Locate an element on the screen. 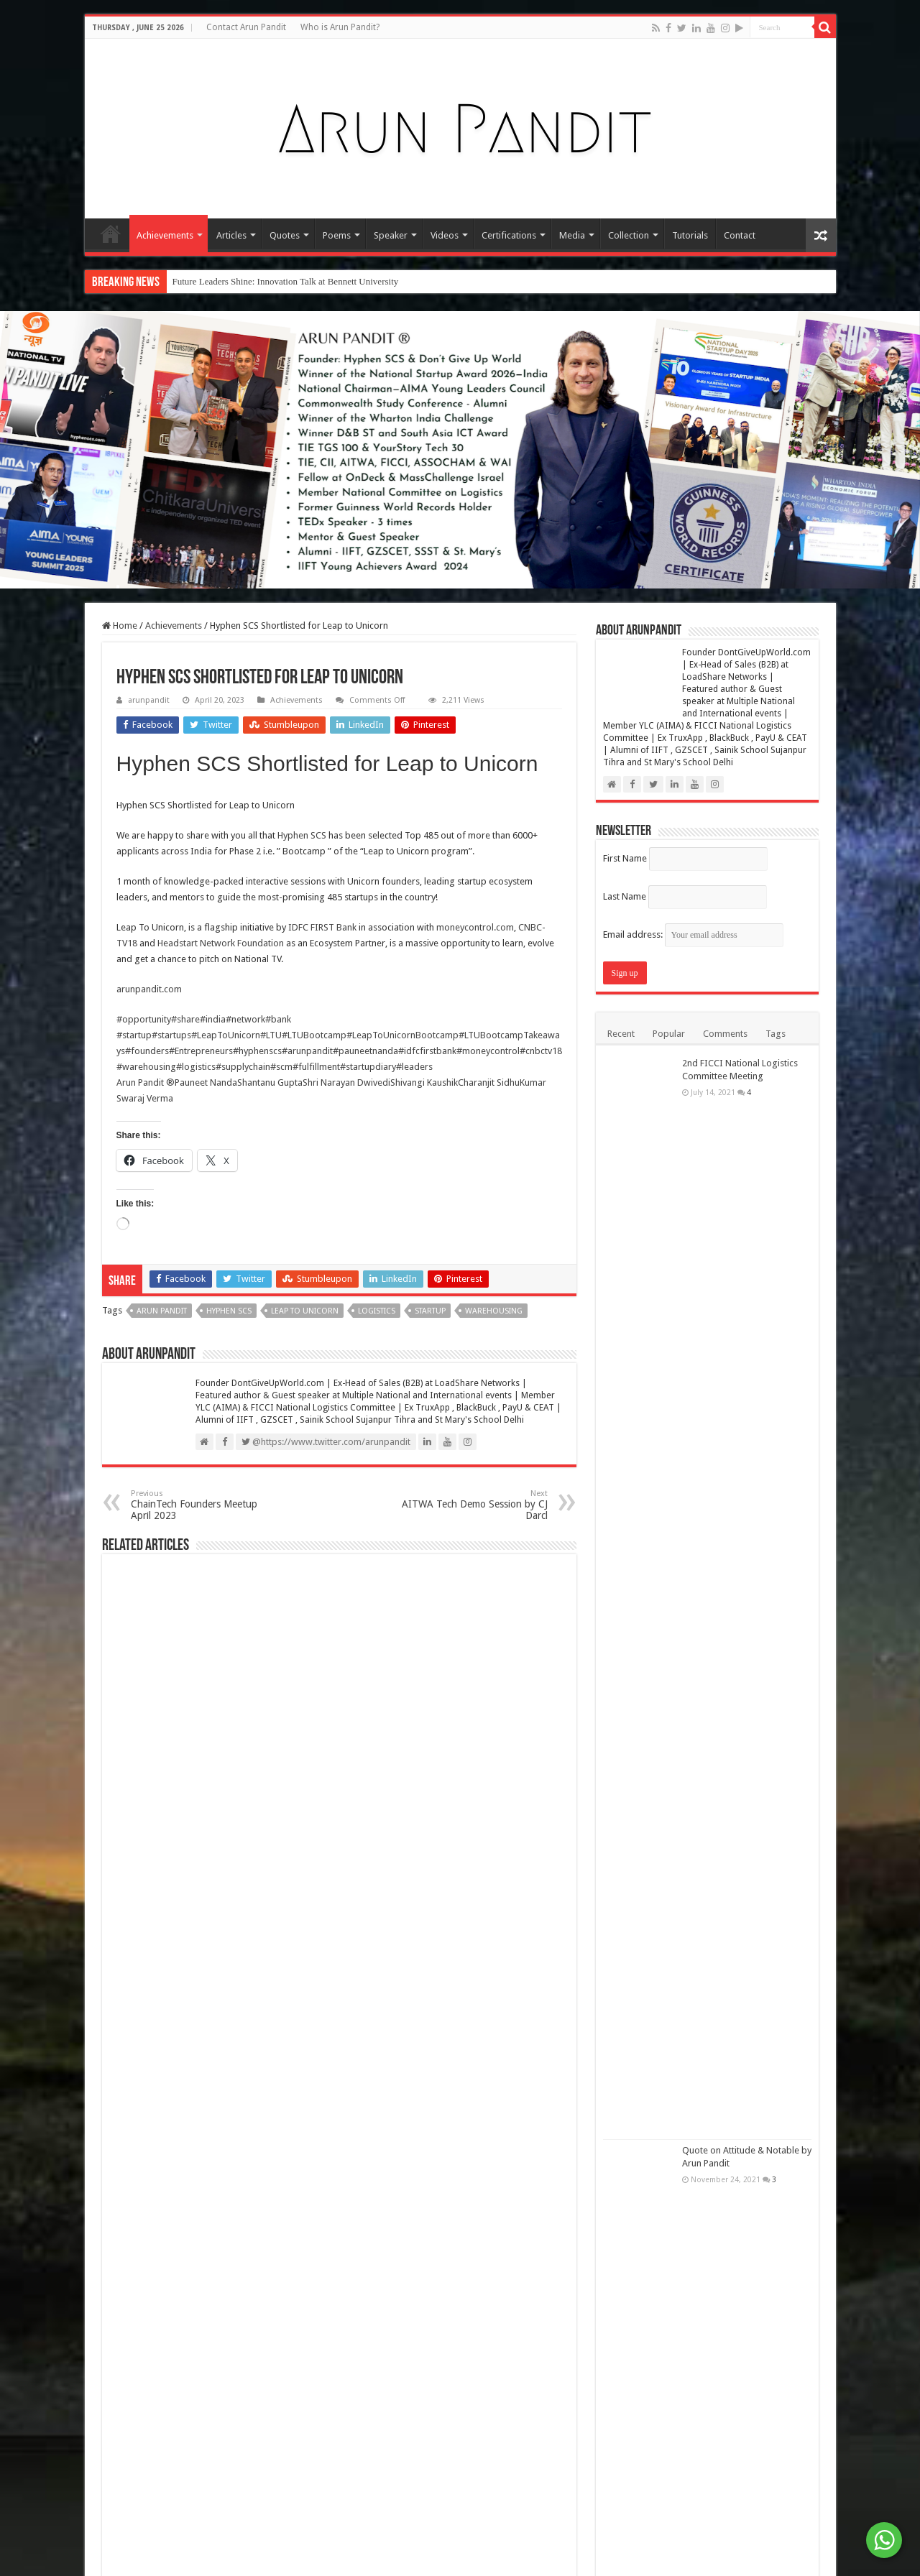 The width and height of the screenshot is (920, 2576). Articles is located at coordinates (231, 235).